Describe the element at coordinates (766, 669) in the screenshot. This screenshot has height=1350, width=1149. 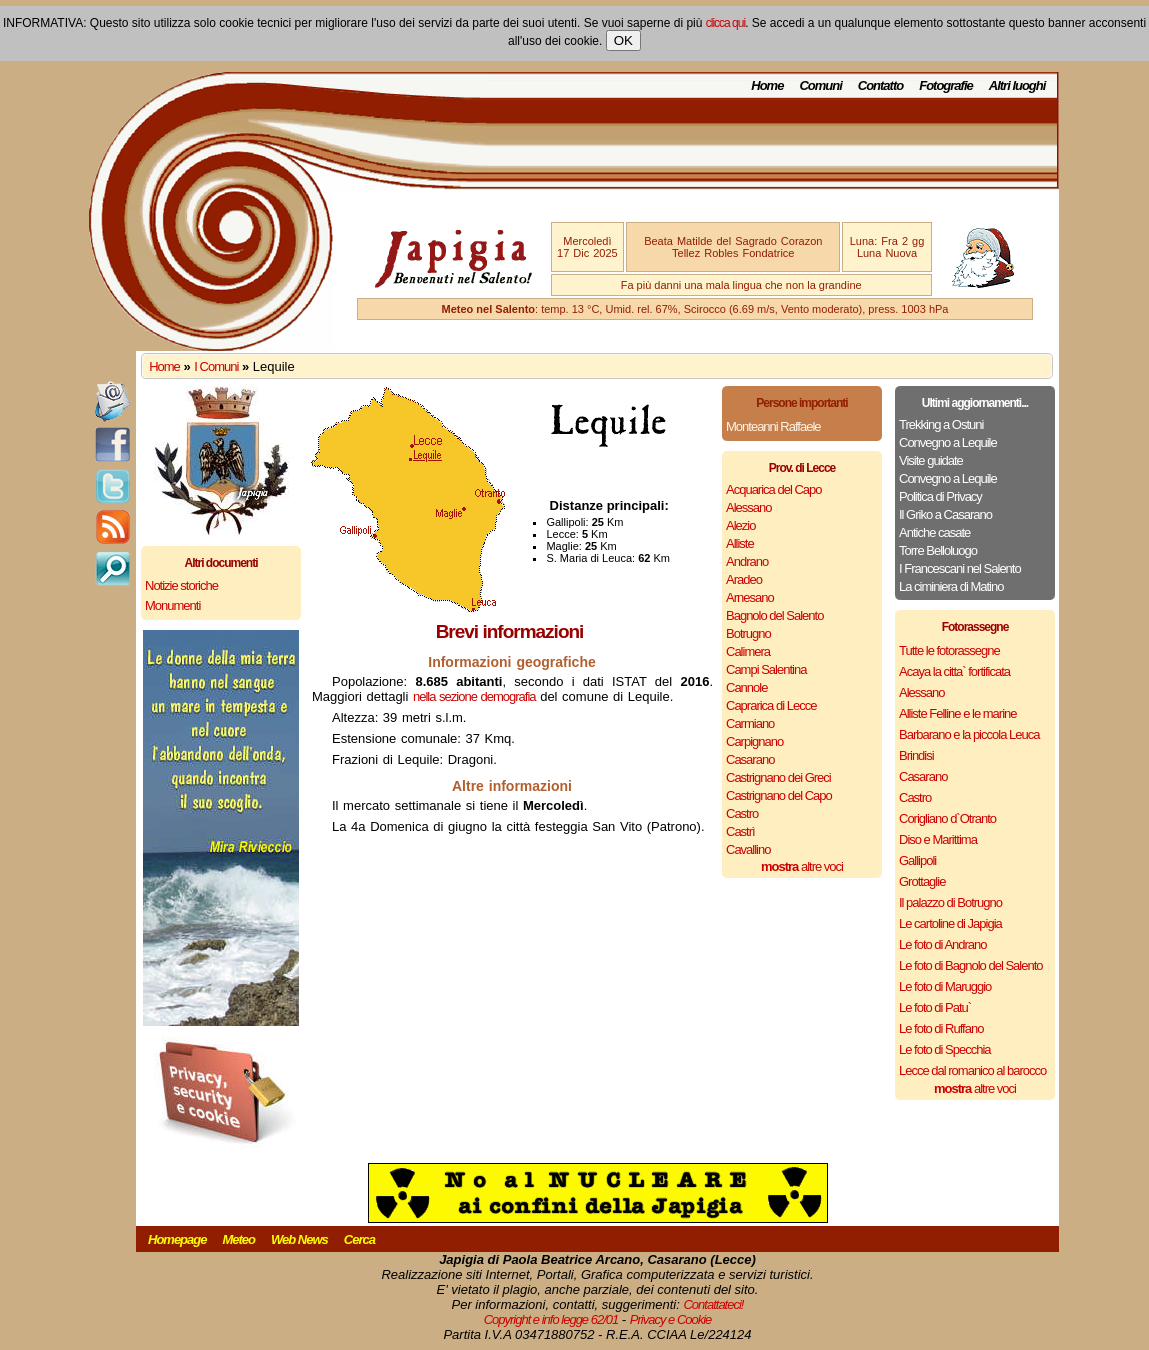
I see `Campi Salentina` at that location.